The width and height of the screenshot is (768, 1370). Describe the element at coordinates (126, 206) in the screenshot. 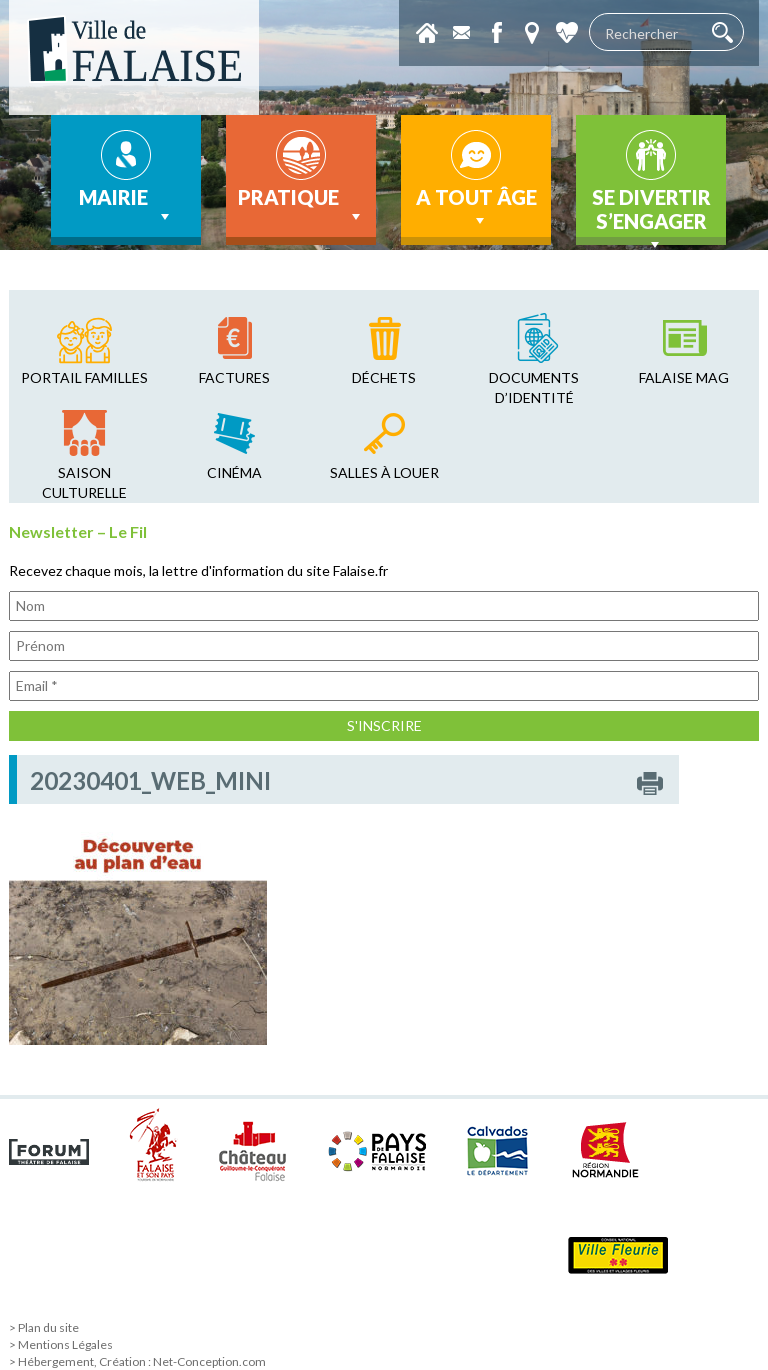

I see `Mairie` at that location.